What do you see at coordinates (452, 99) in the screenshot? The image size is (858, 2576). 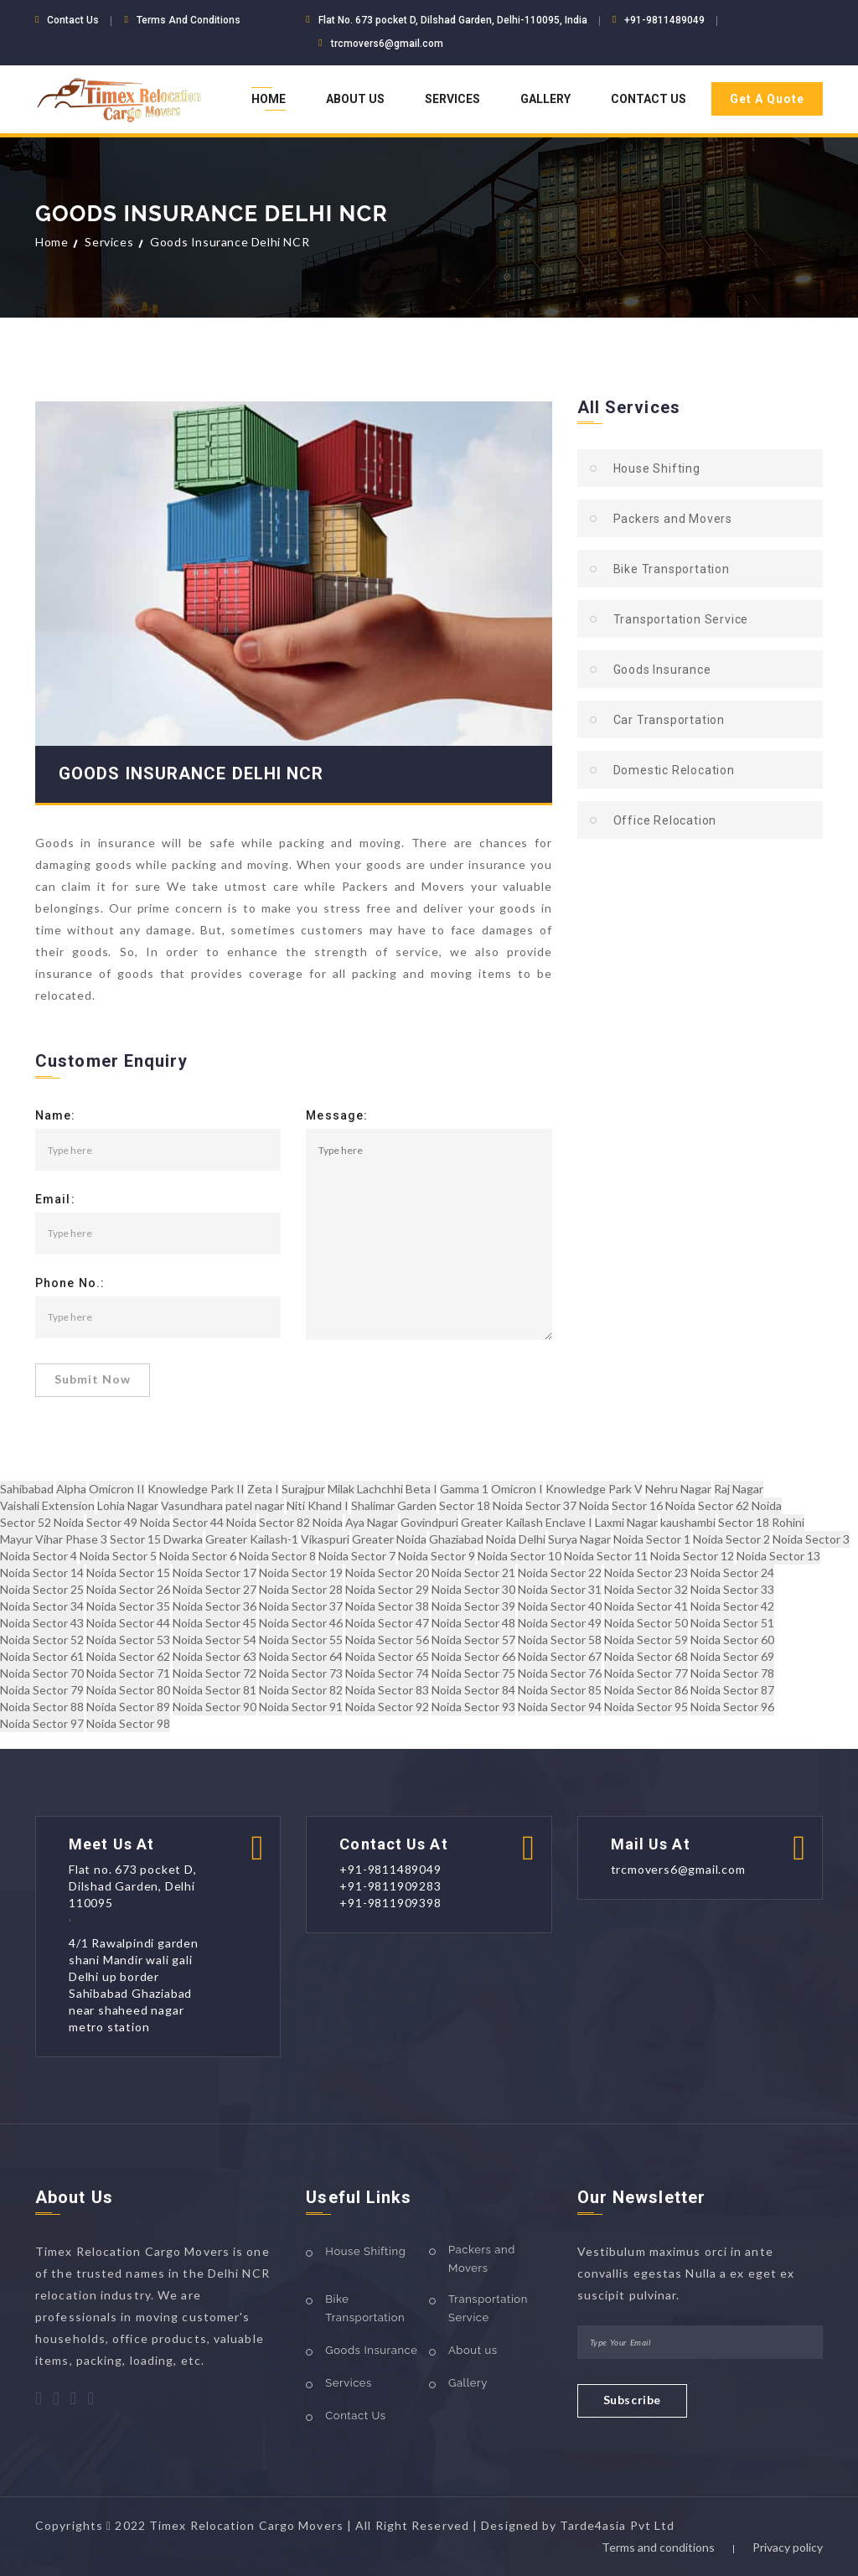 I see `Services` at bounding box center [452, 99].